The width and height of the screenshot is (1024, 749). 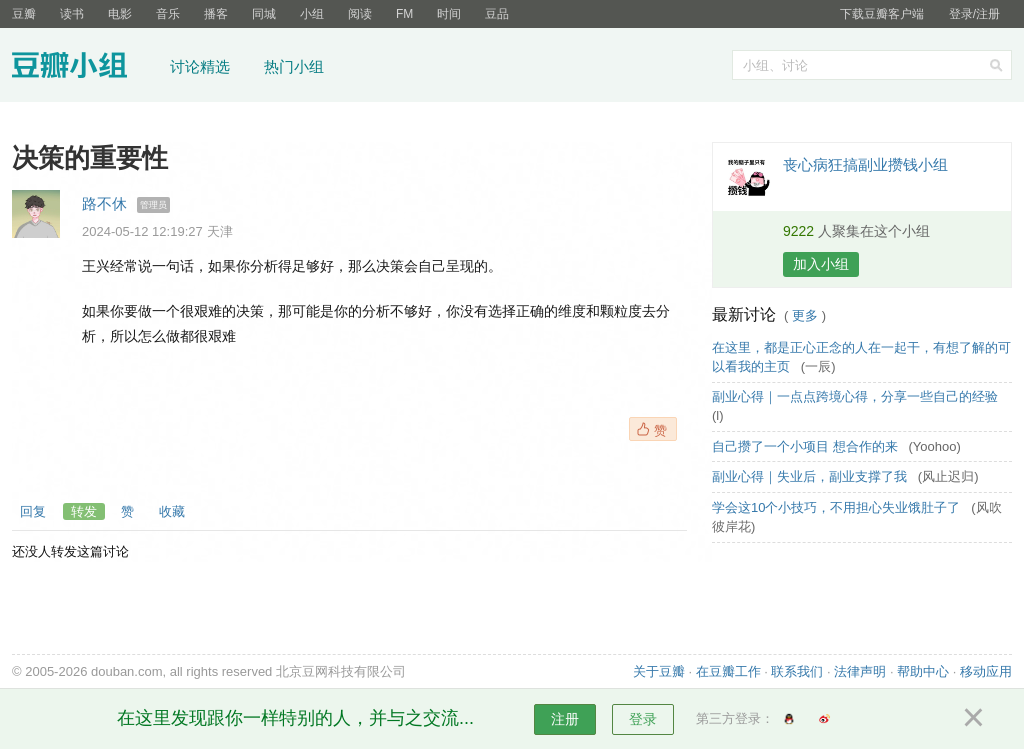 I want to click on 讨论精选, so click(x=200, y=66).